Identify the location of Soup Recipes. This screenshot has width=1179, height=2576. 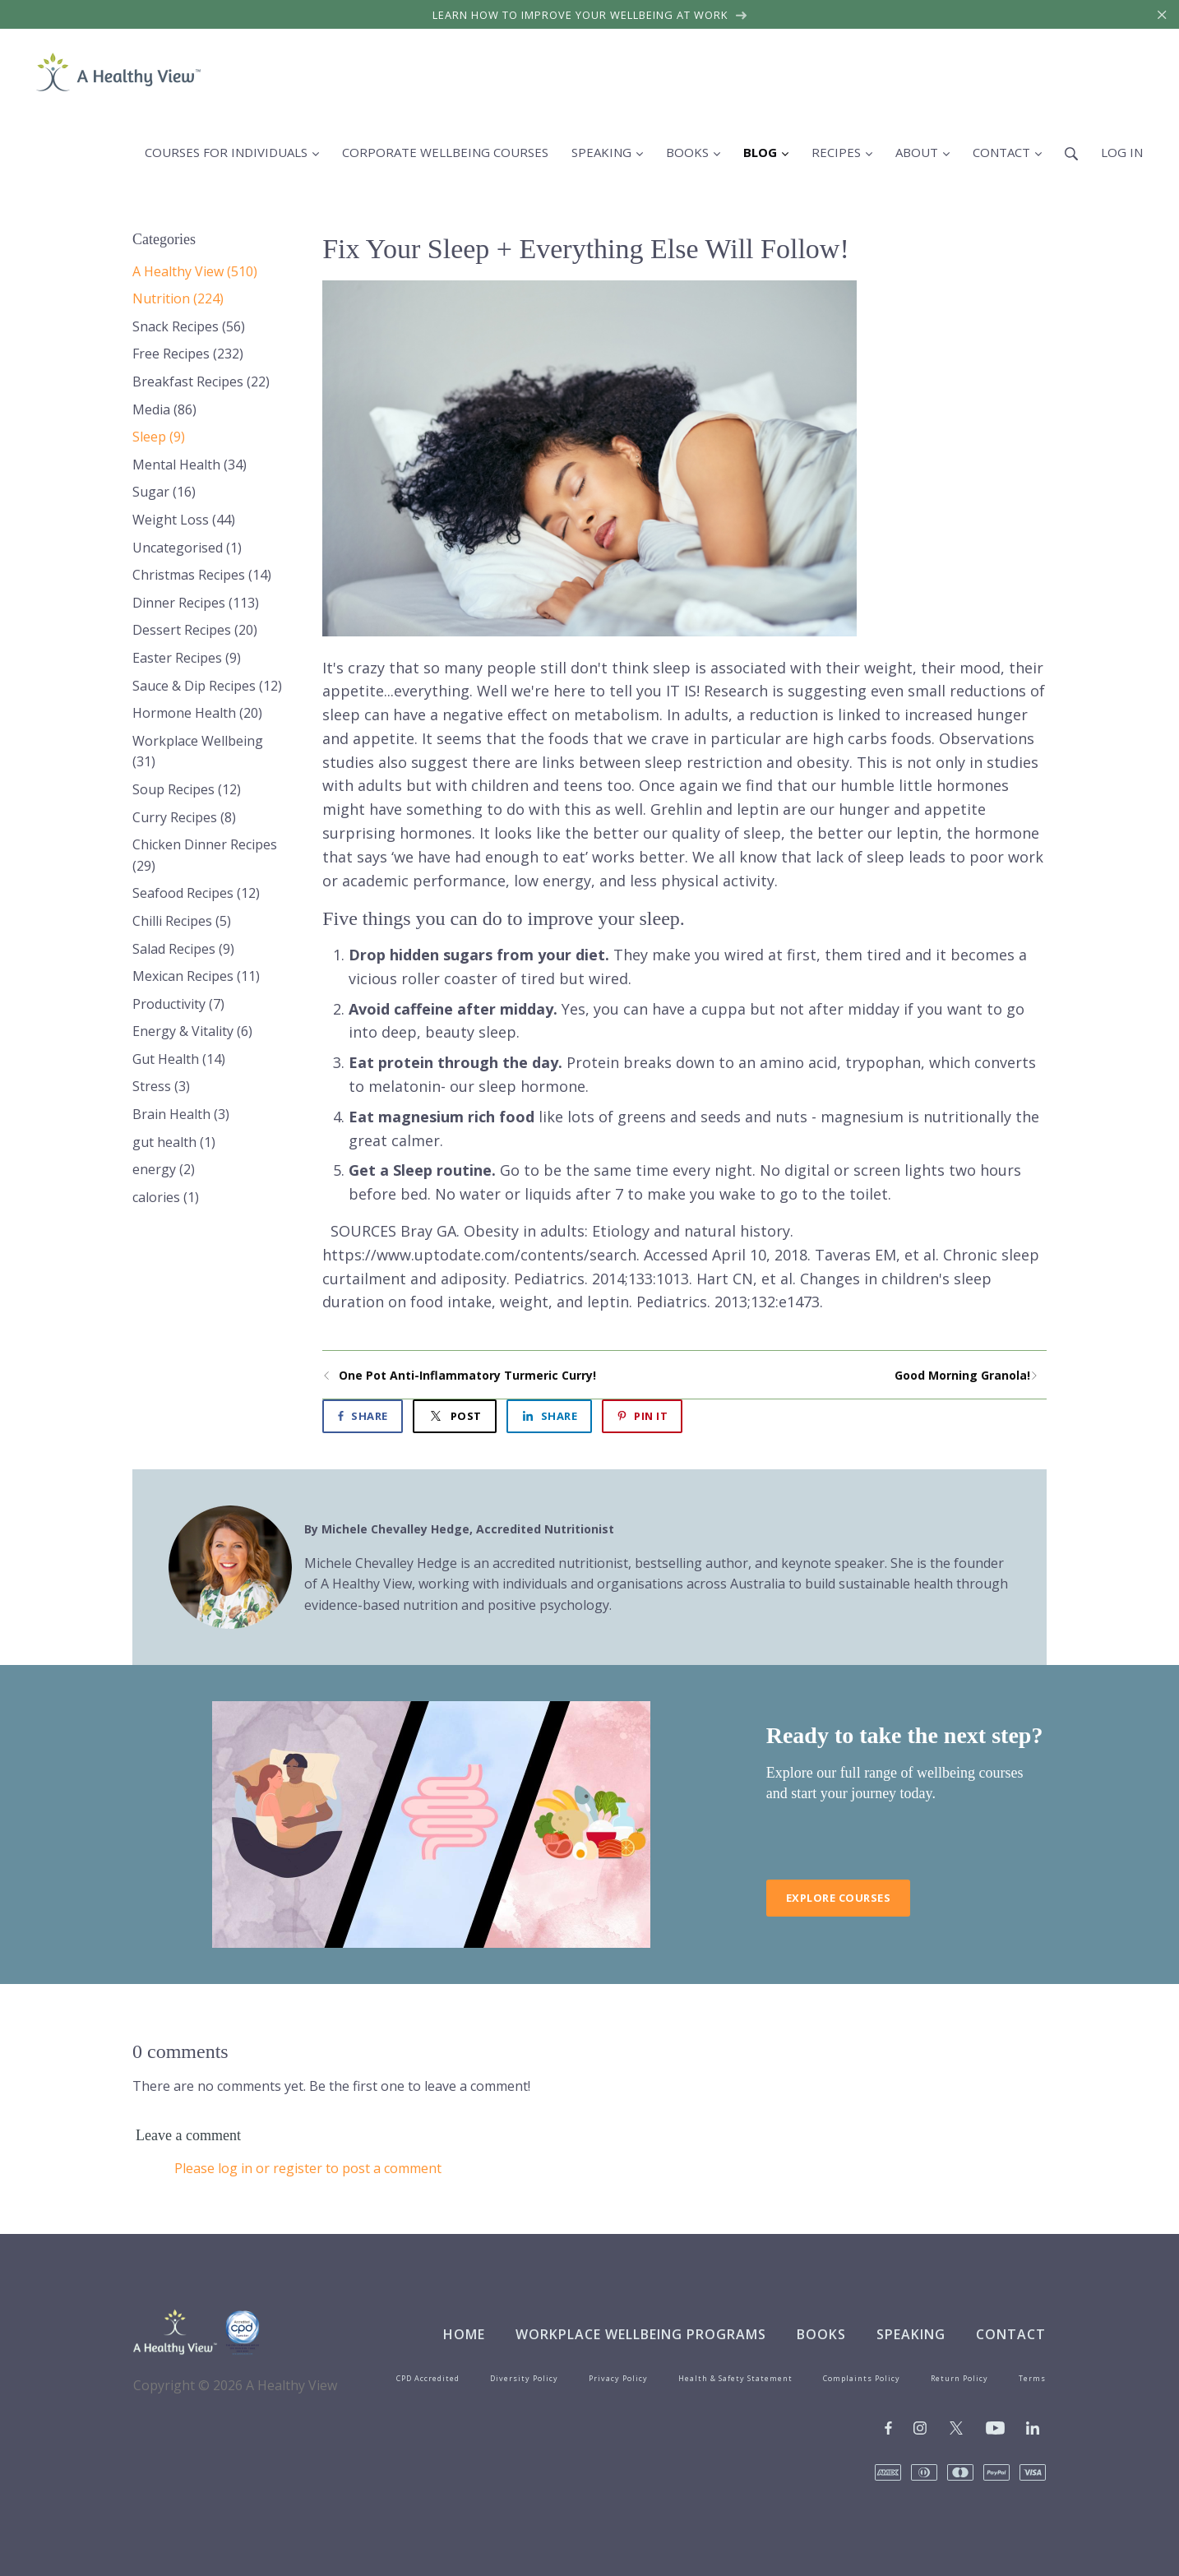
(186, 789).